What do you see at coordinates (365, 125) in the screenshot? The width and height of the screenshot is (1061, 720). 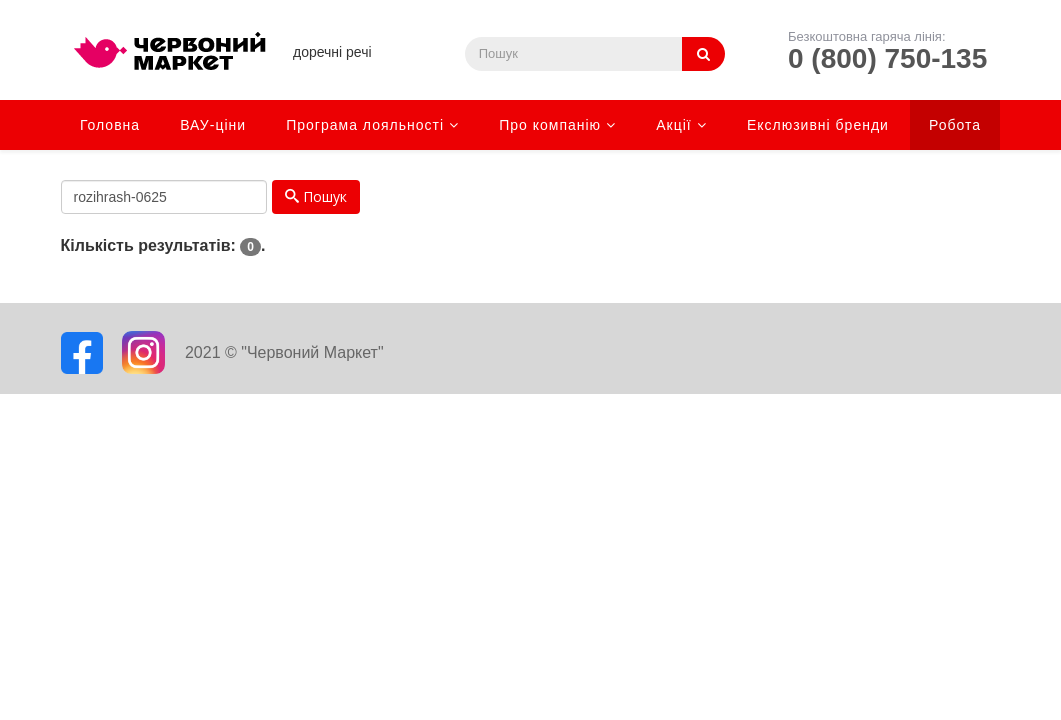 I see `Програма лояльності` at bounding box center [365, 125].